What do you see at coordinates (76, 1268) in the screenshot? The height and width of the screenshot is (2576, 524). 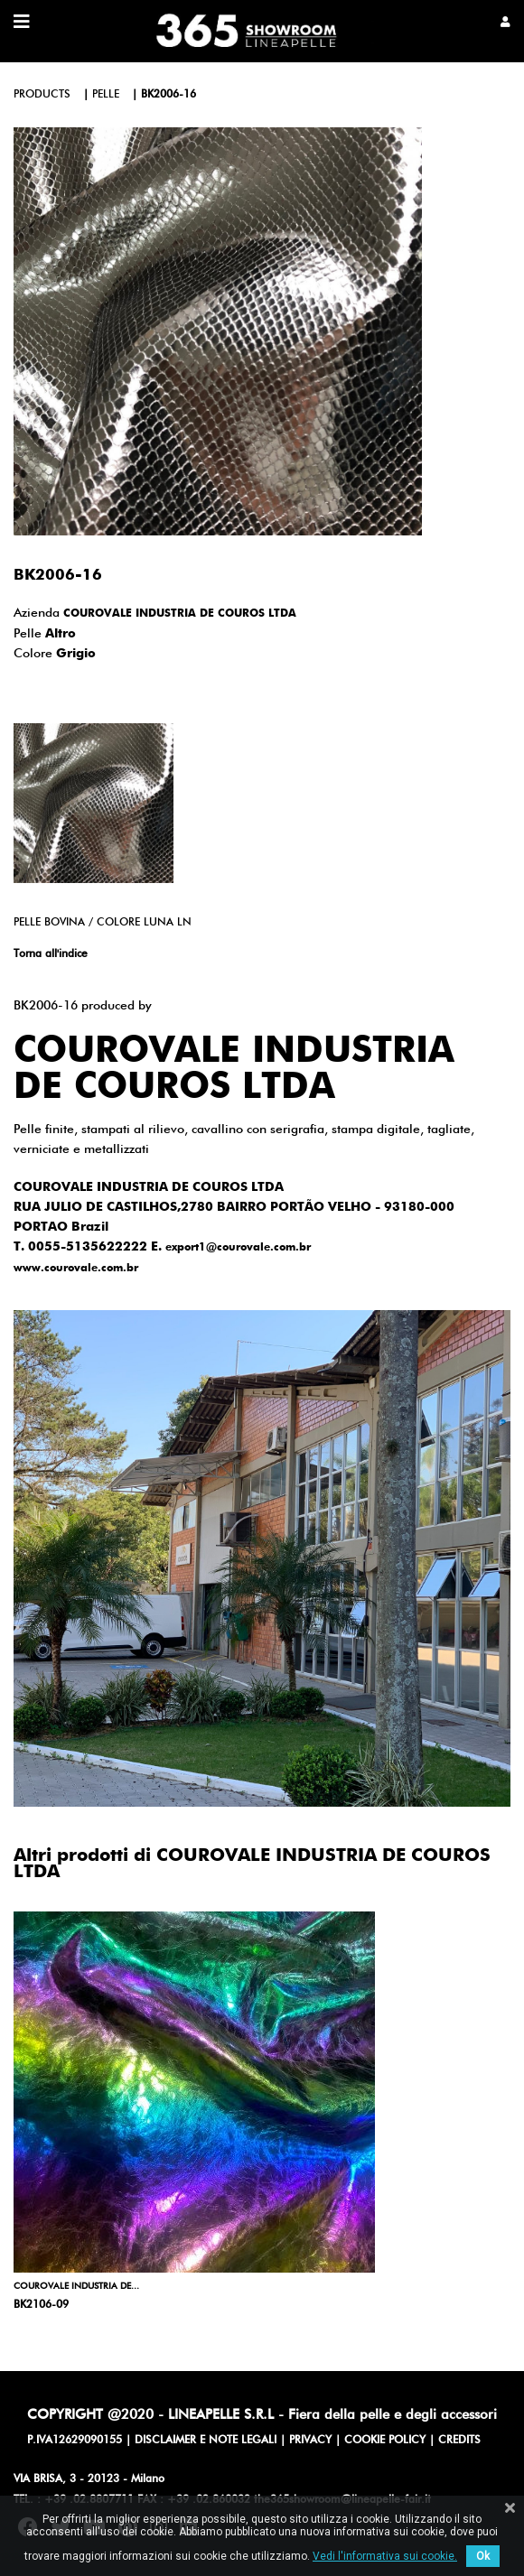 I see `www.courovale.com.br` at bounding box center [76, 1268].